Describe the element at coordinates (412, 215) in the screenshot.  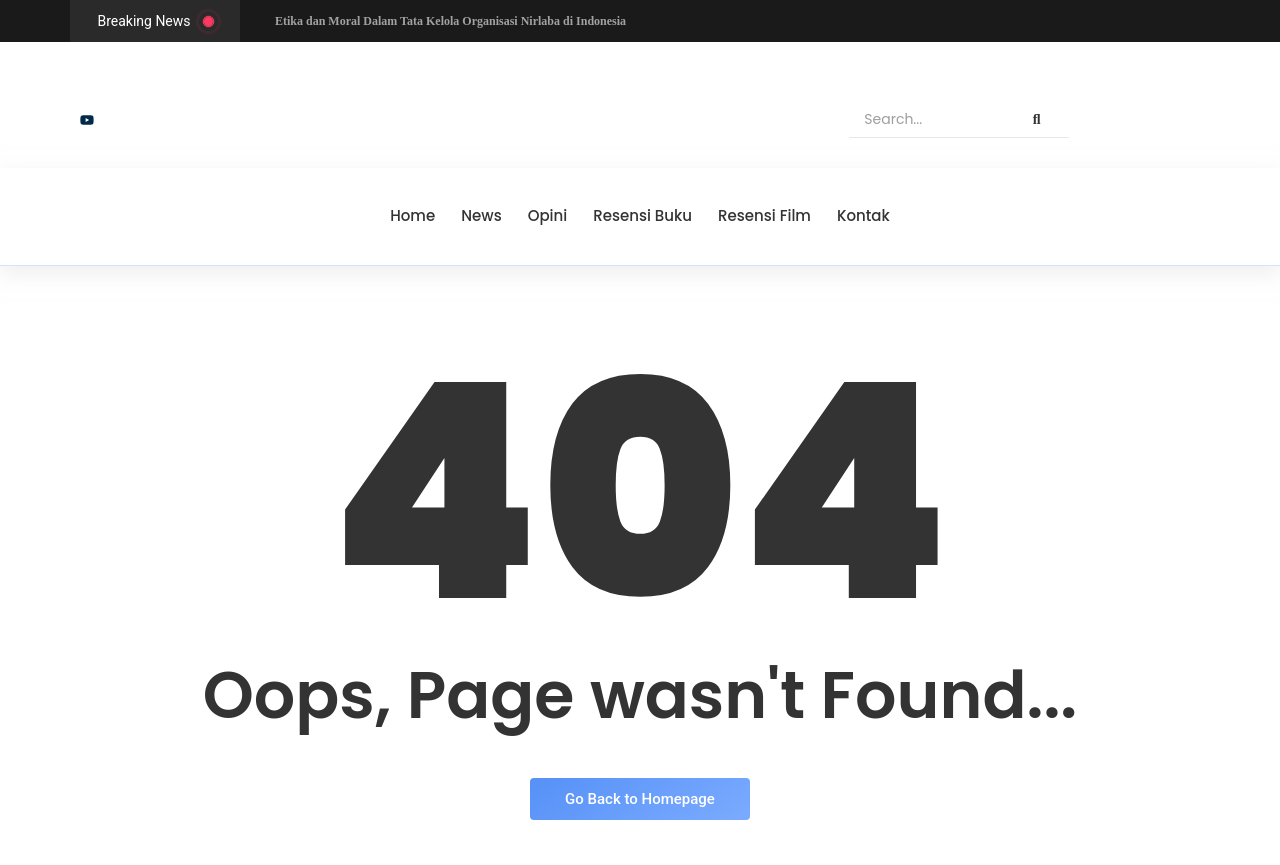
I see `Home` at that location.